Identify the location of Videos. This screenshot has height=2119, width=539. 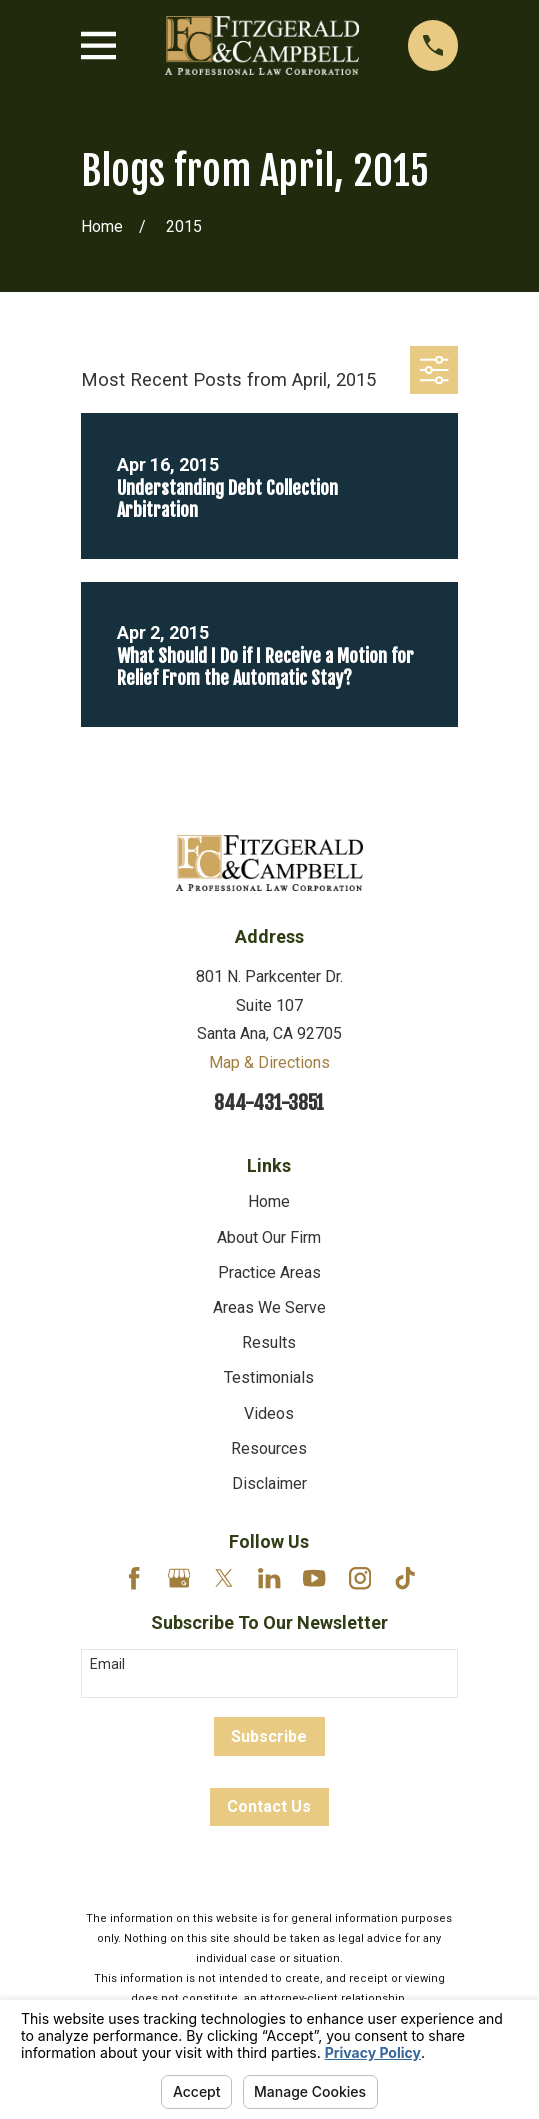
(269, 1413).